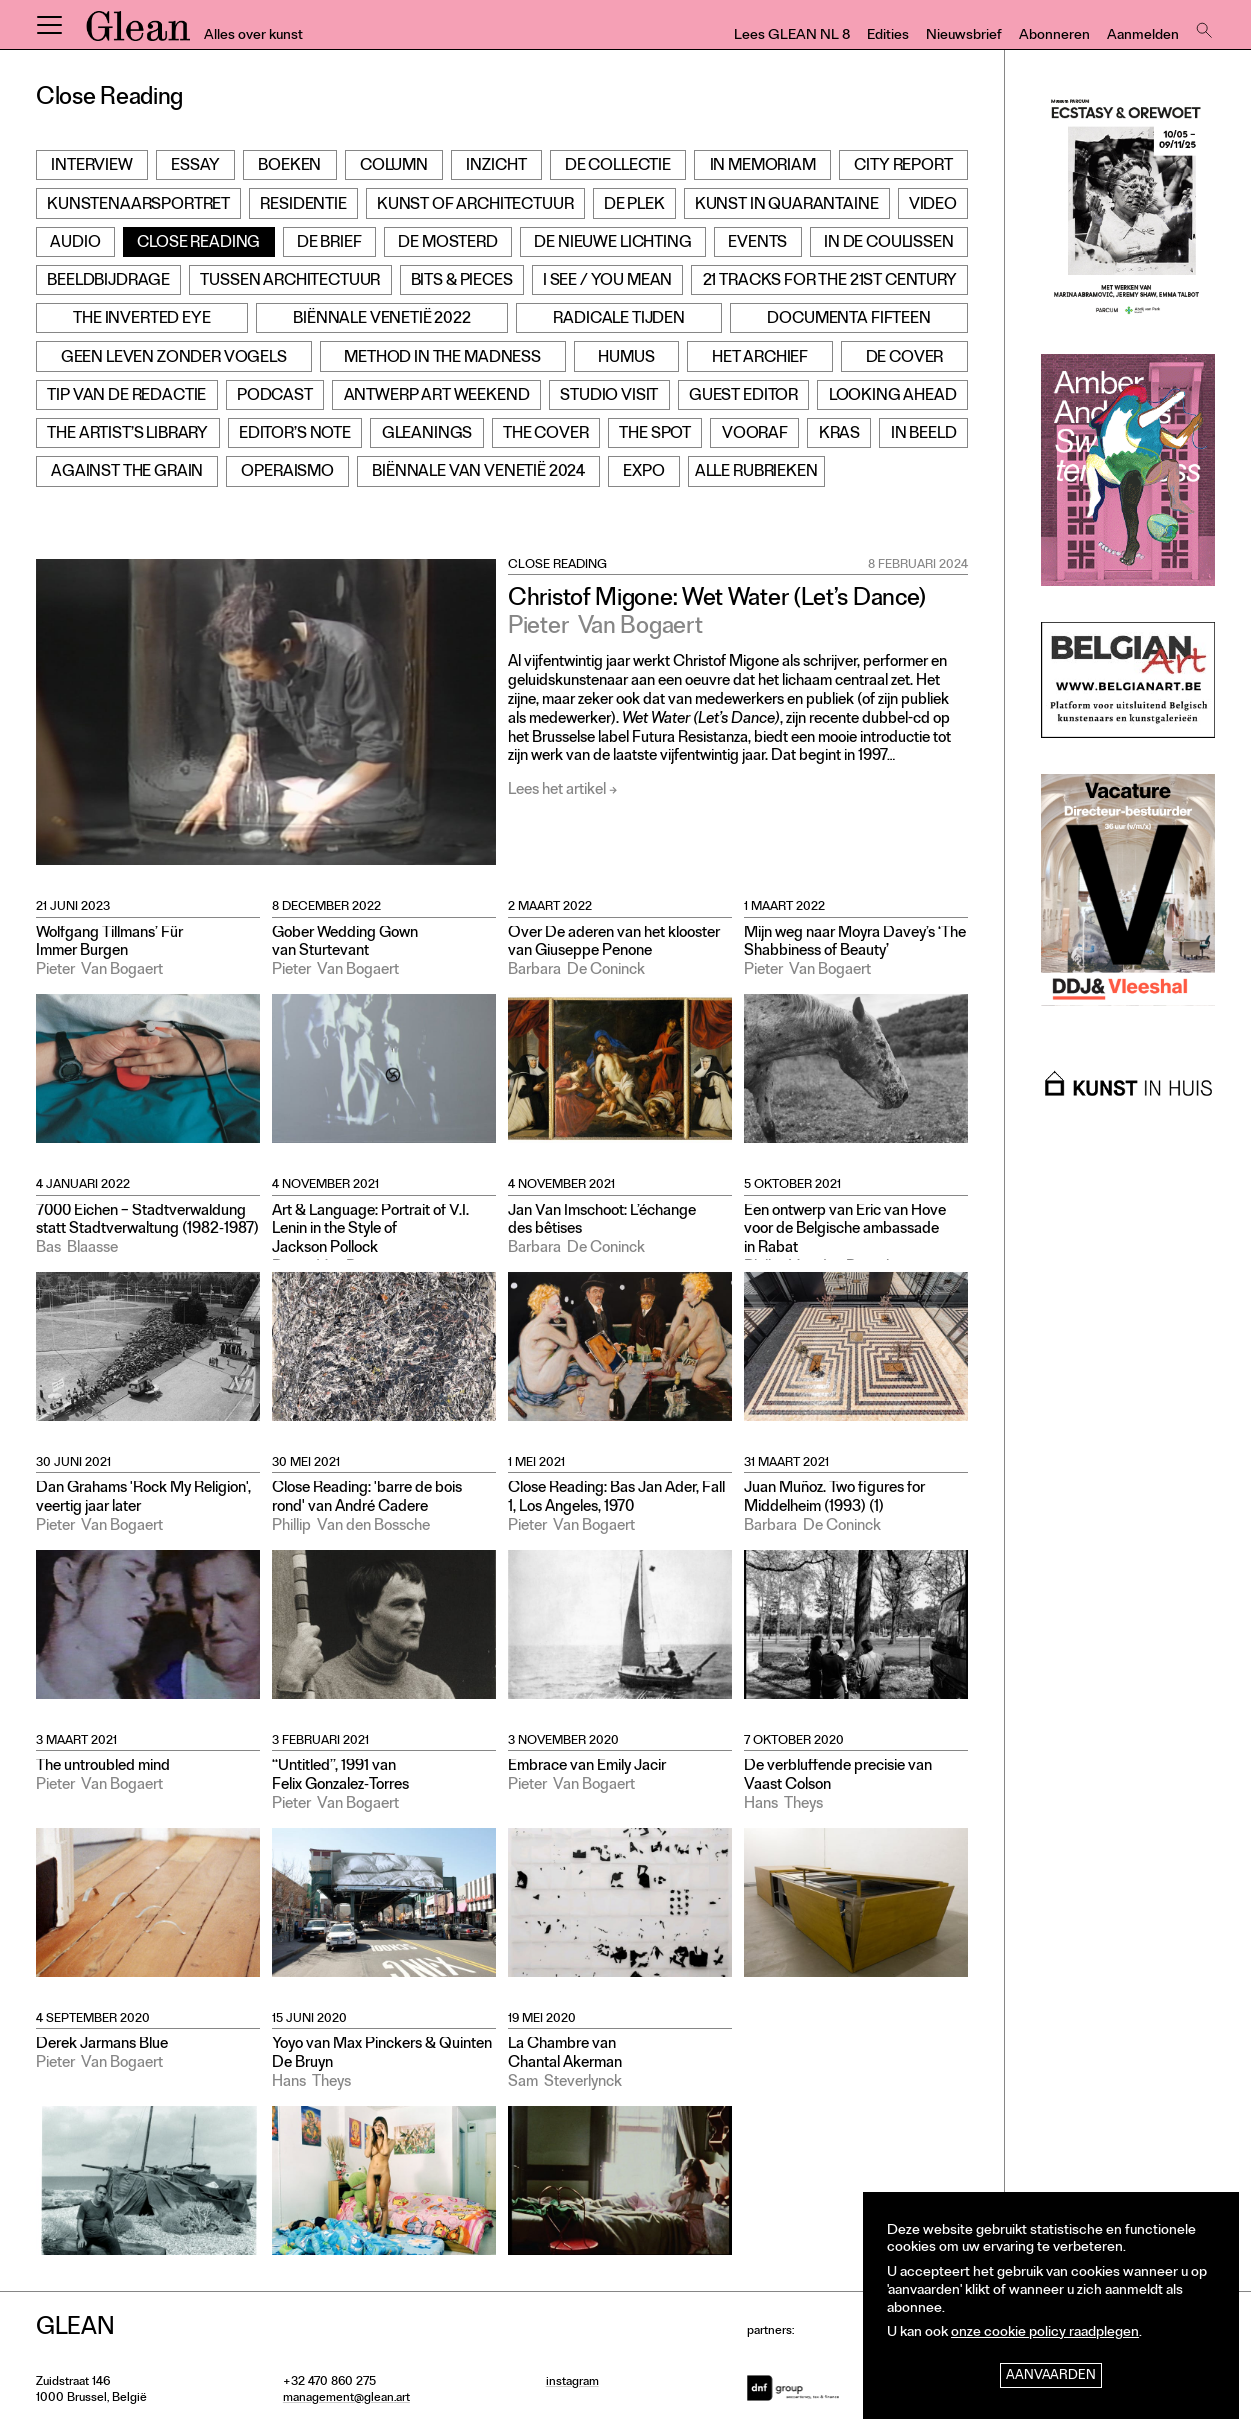  I want to click on Kunst in Quarantaine, so click(787, 206).